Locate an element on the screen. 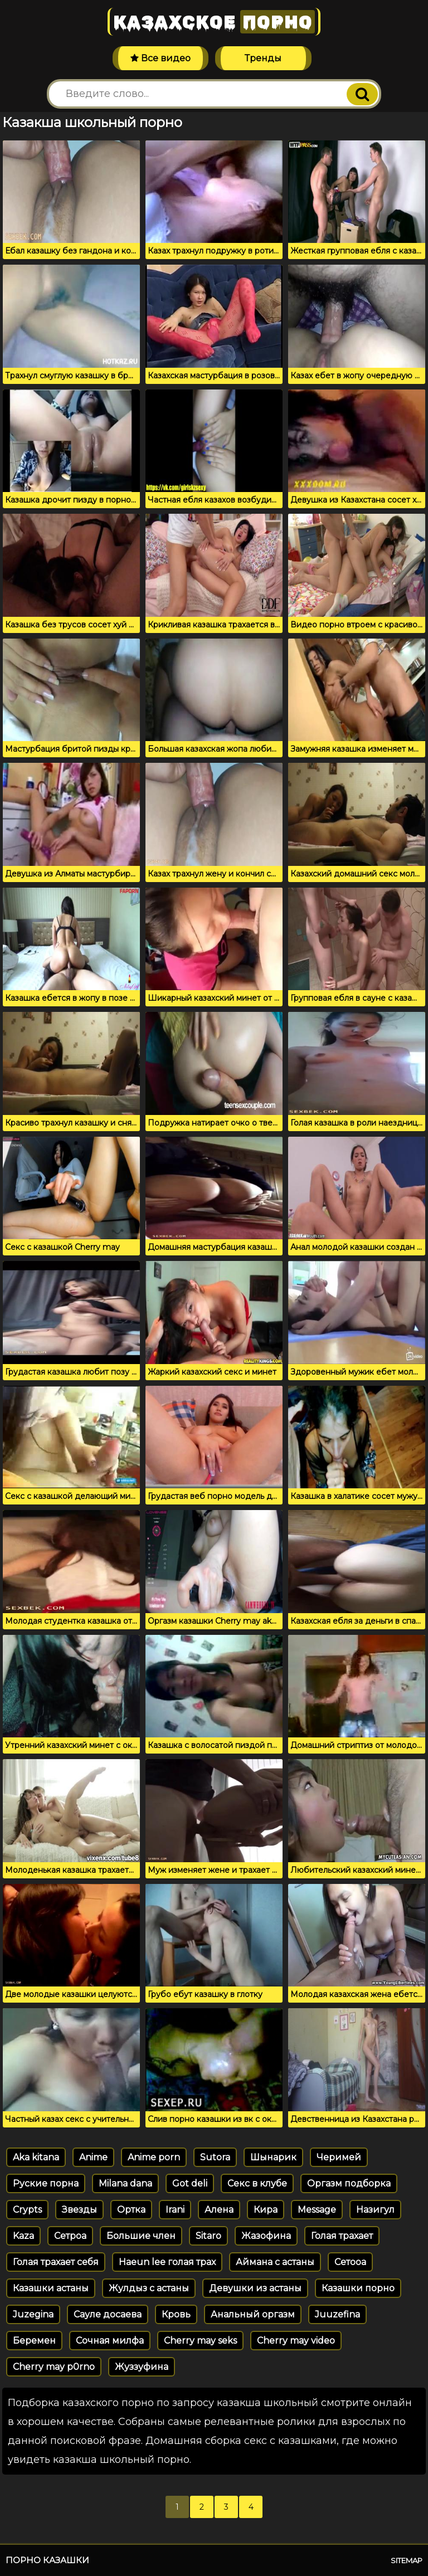 Image resolution: width=428 pixels, height=2576 pixels. Алена is located at coordinates (219, 2209).